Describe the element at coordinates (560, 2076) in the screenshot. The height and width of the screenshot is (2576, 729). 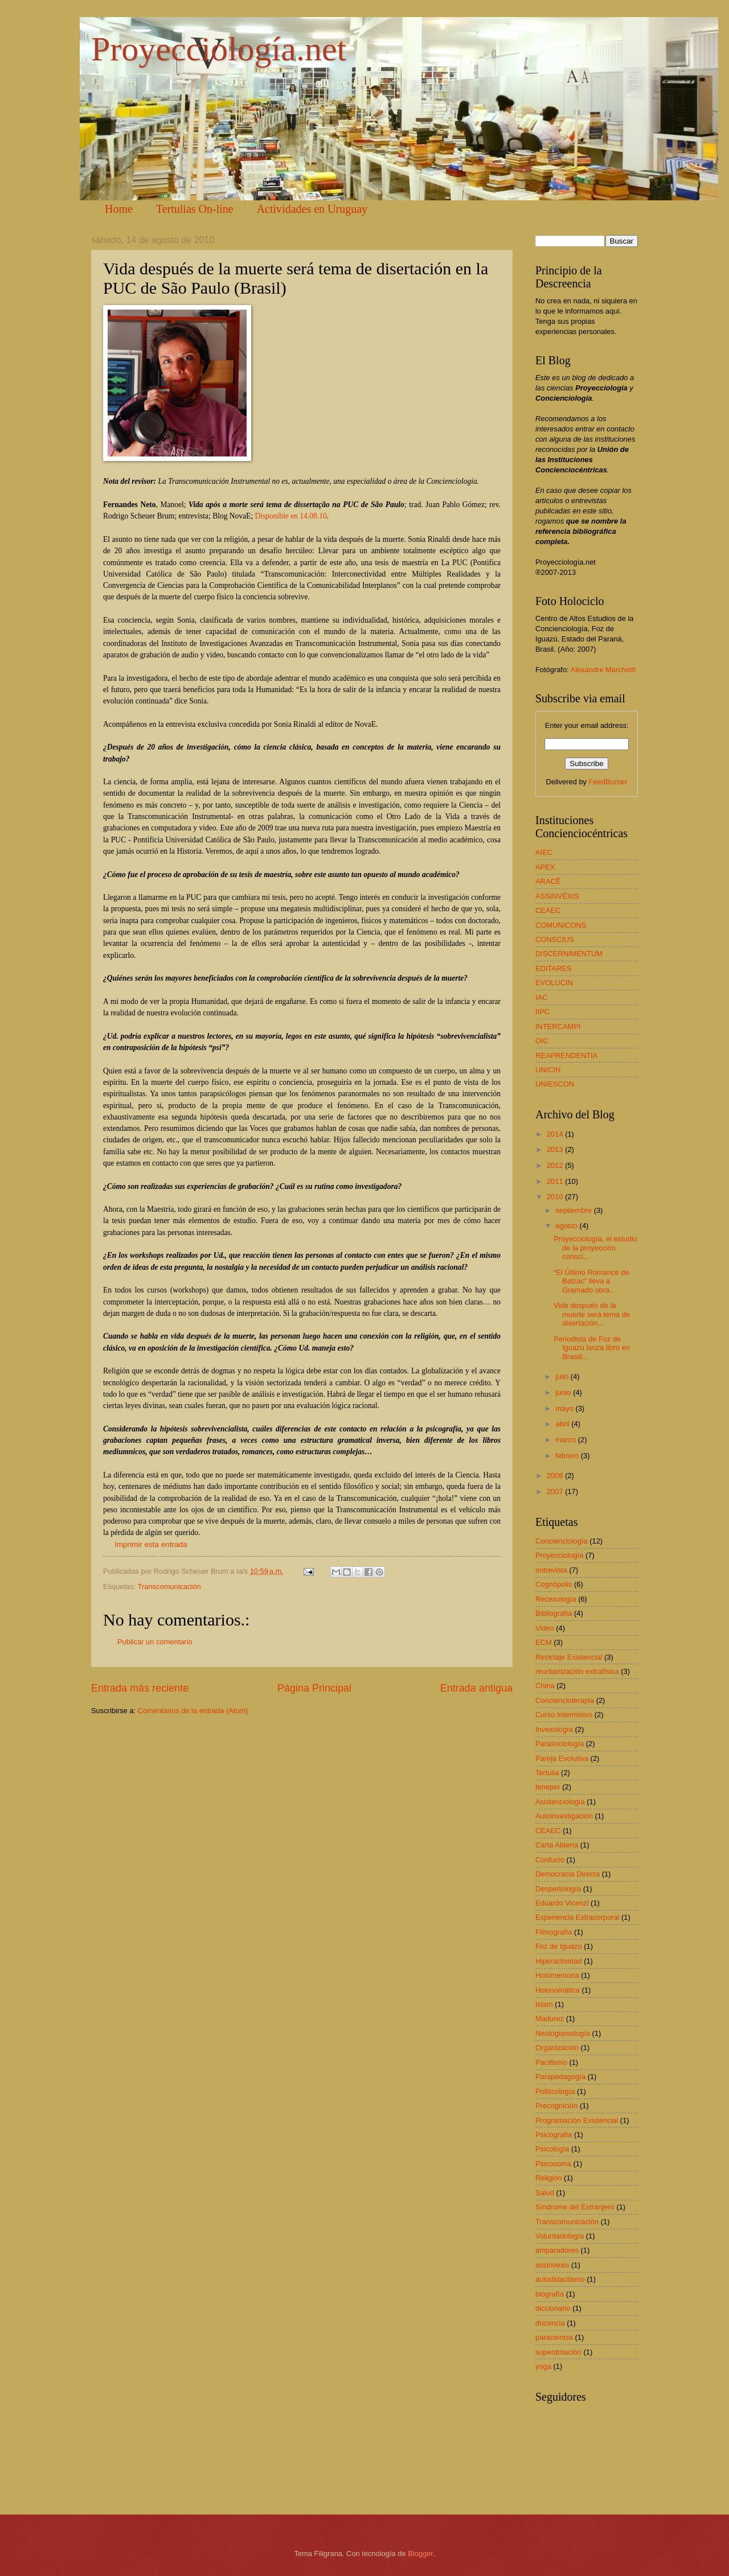
I see `Parapedagogía` at that location.